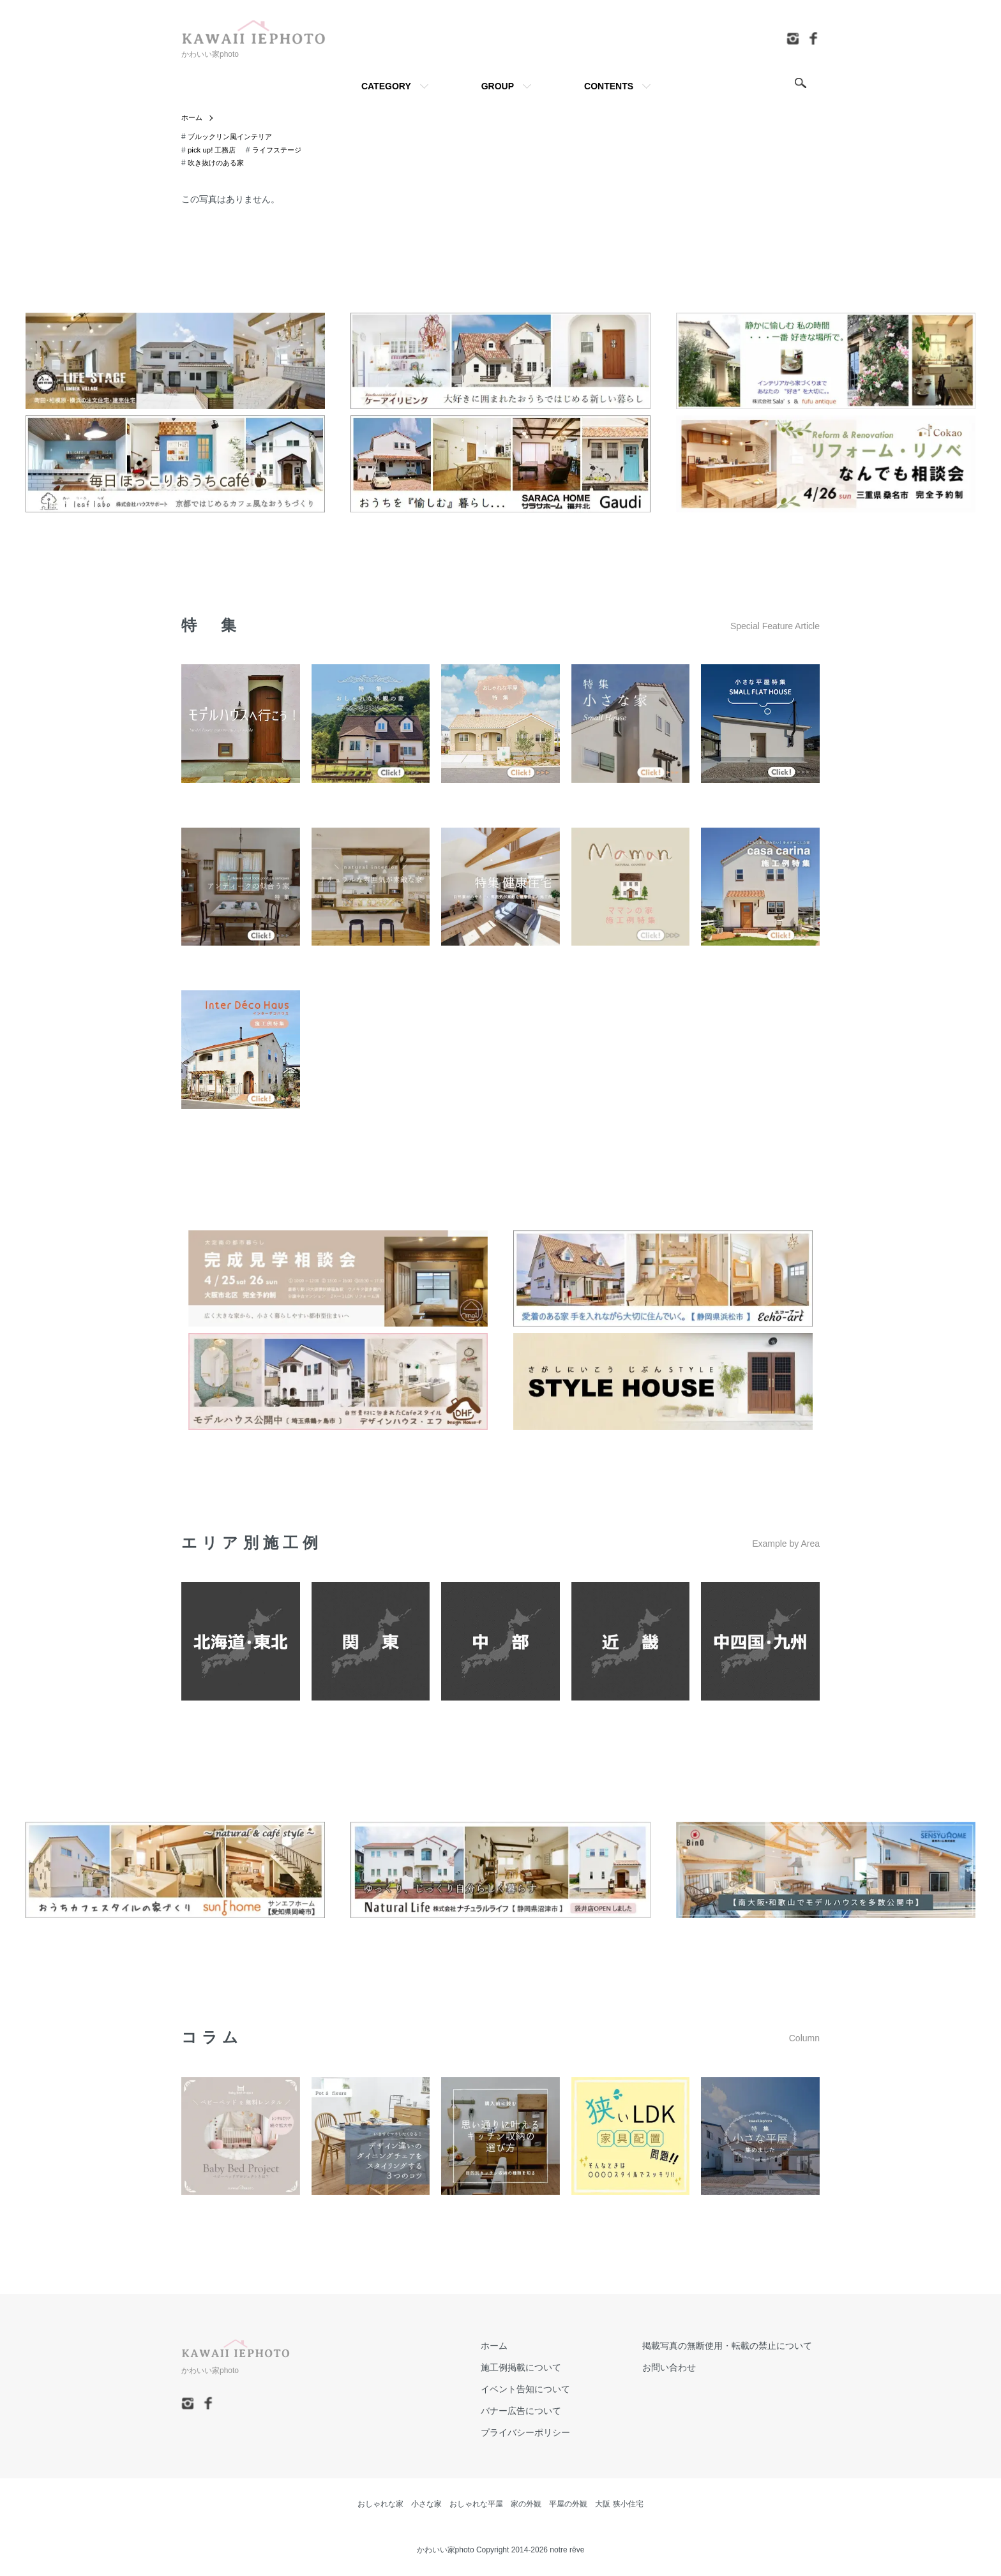  I want to click on GROUP, so click(497, 86).